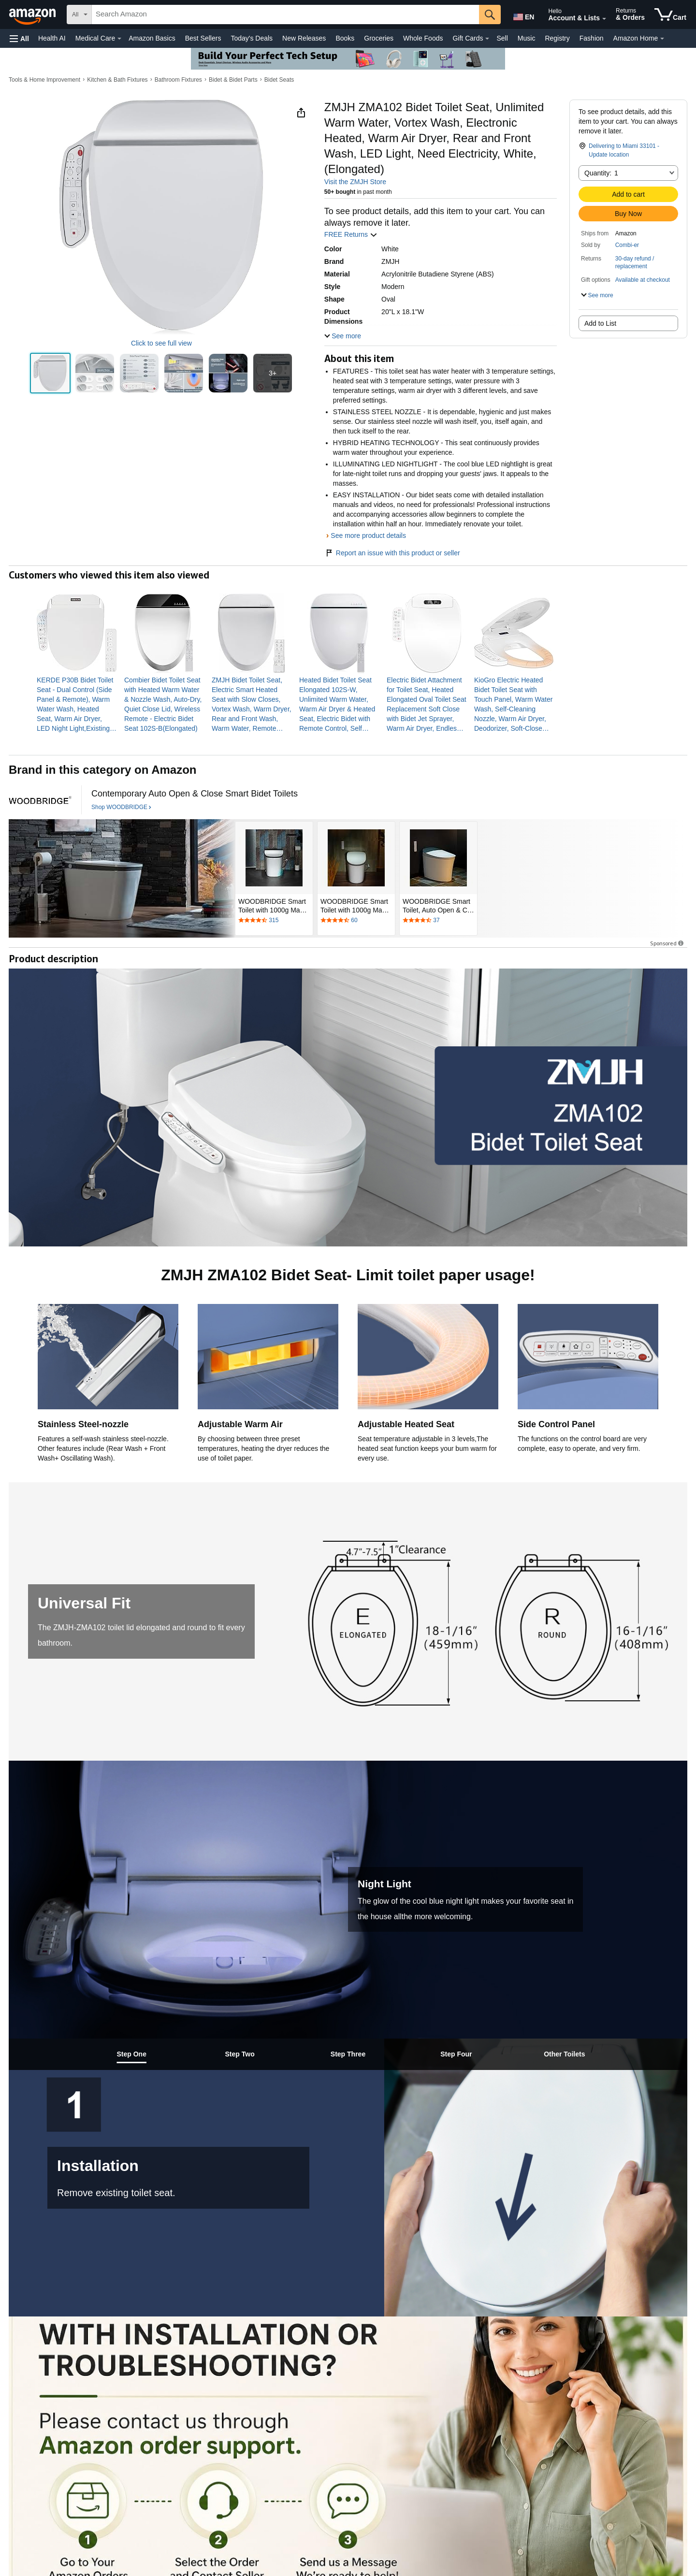  I want to click on [Shop WOODBRIDGE], so click(121, 807).